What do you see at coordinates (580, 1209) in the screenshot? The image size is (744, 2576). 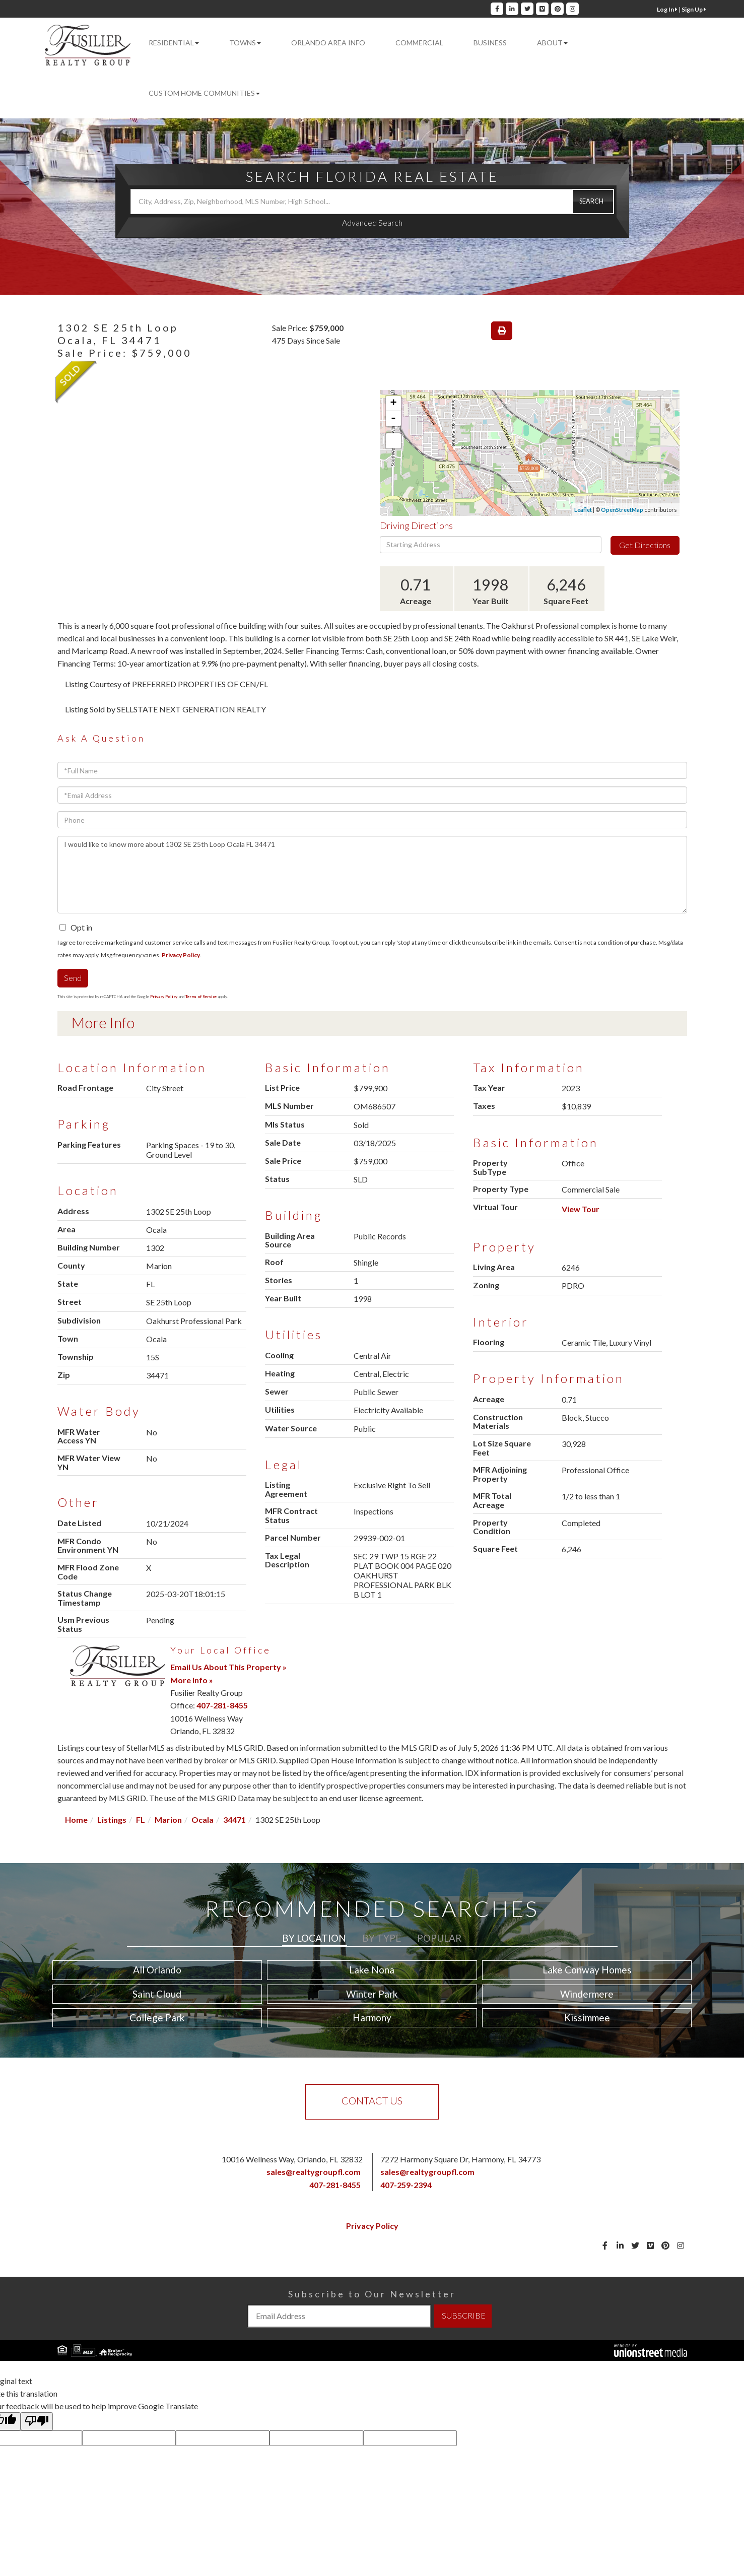 I see `View Tour` at bounding box center [580, 1209].